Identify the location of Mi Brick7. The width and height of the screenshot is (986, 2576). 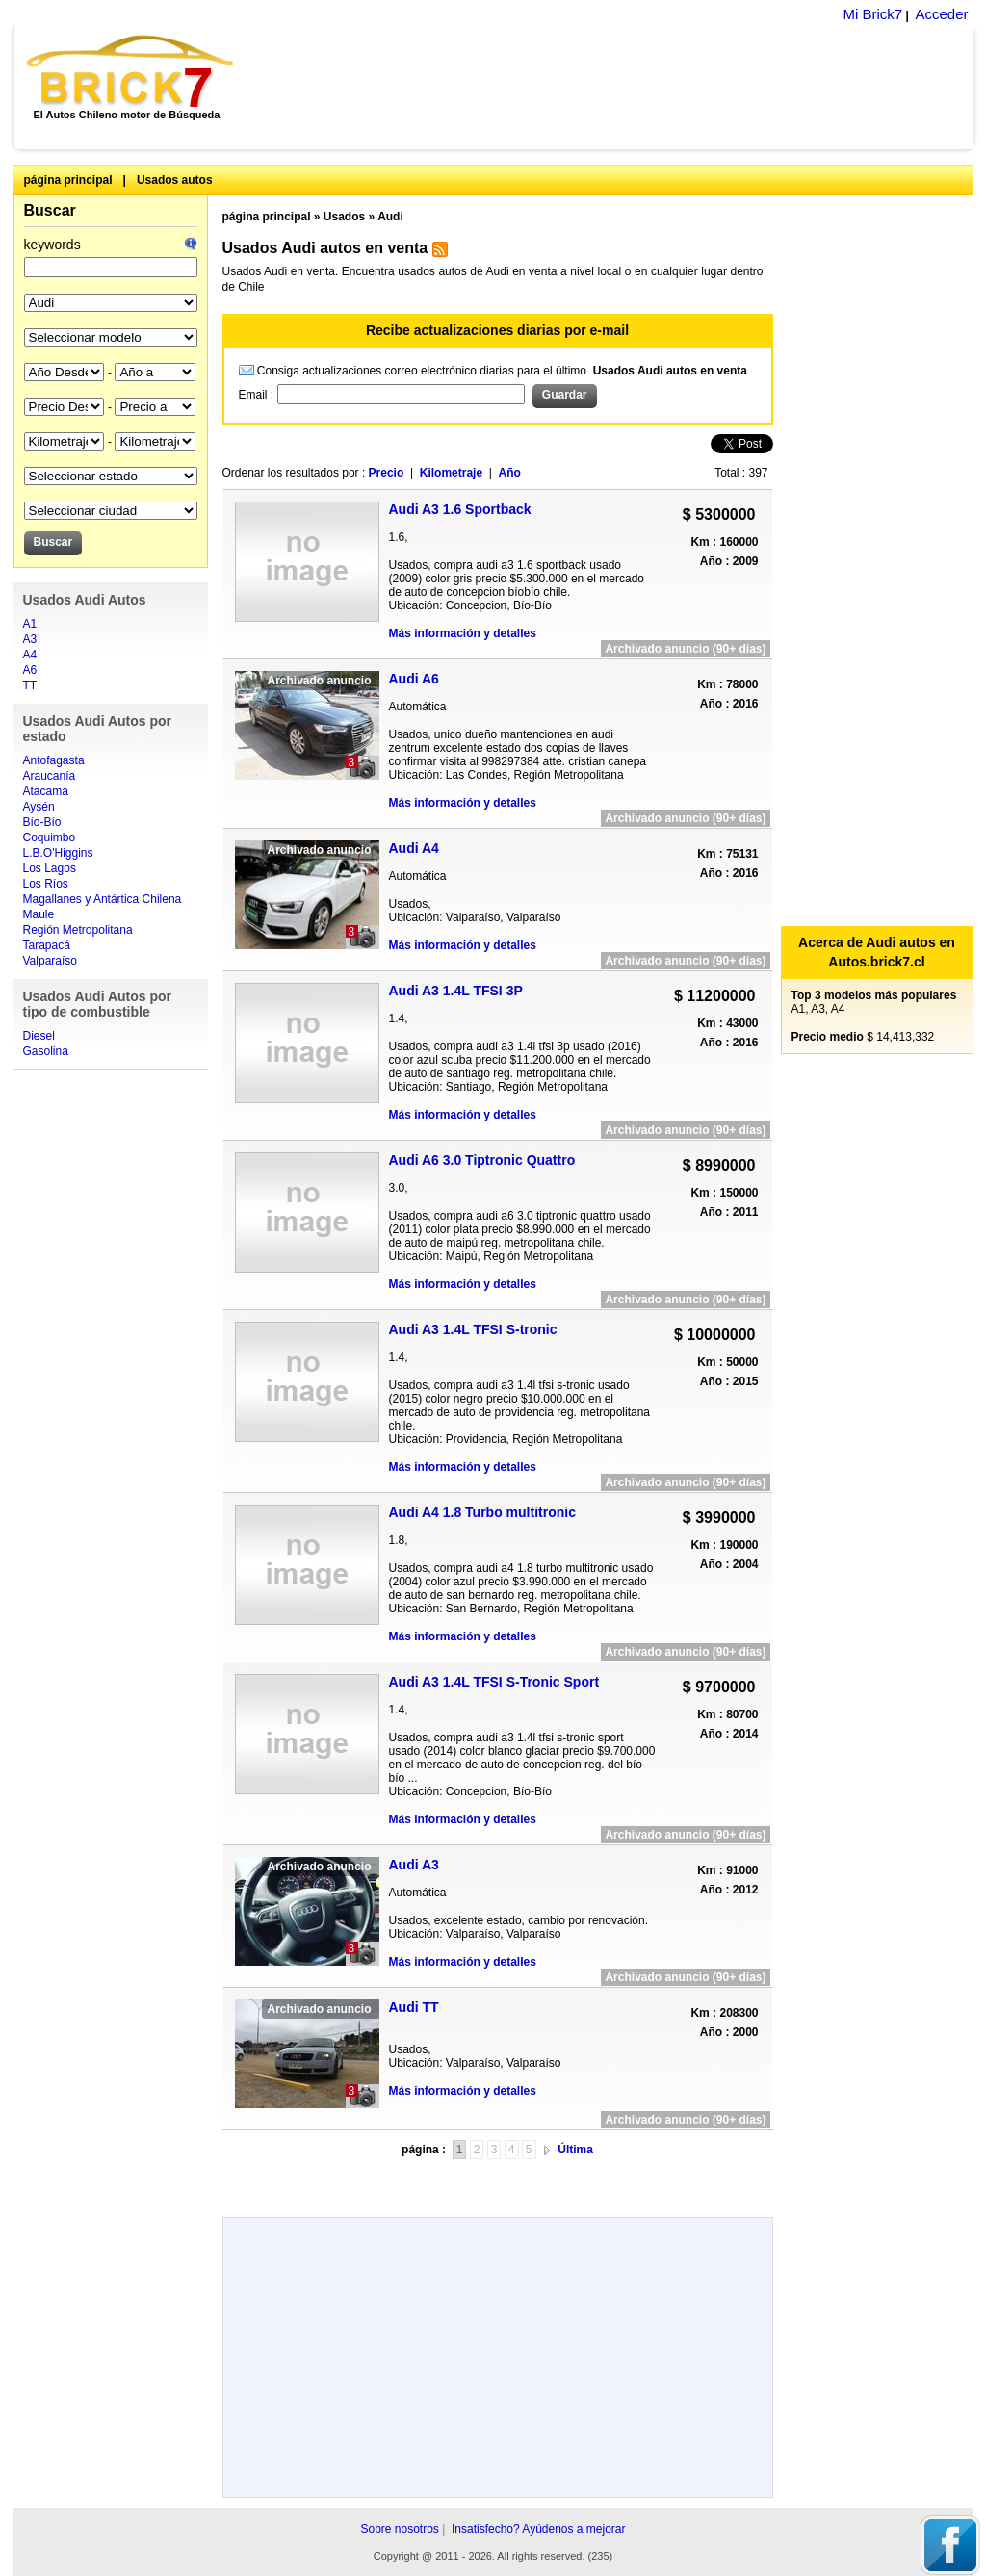
(872, 14).